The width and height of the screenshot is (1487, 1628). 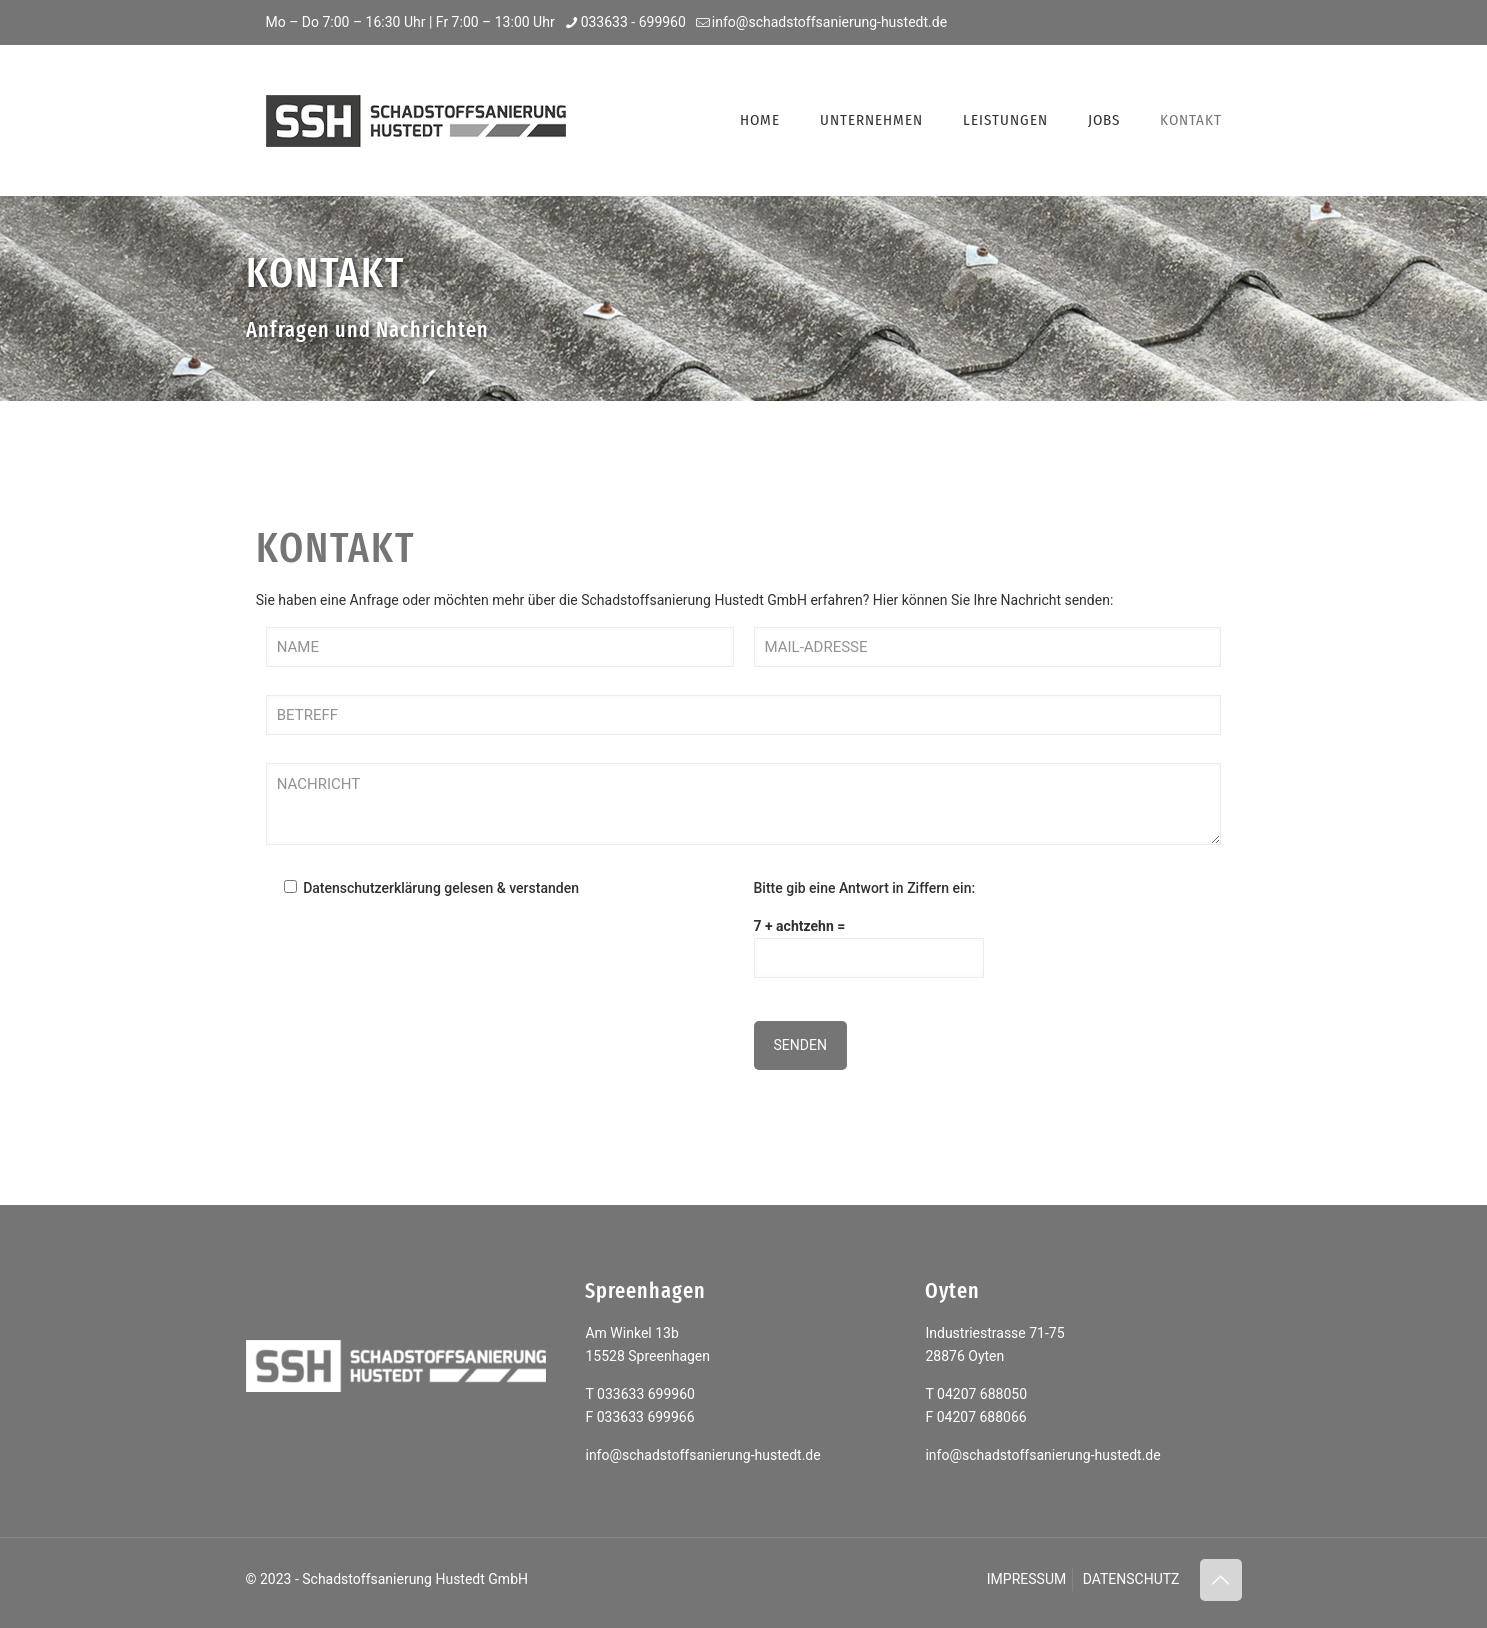 What do you see at coordinates (1026, 1579) in the screenshot?
I see `IMPRESSUM` at bounding box center [1026, 1579].